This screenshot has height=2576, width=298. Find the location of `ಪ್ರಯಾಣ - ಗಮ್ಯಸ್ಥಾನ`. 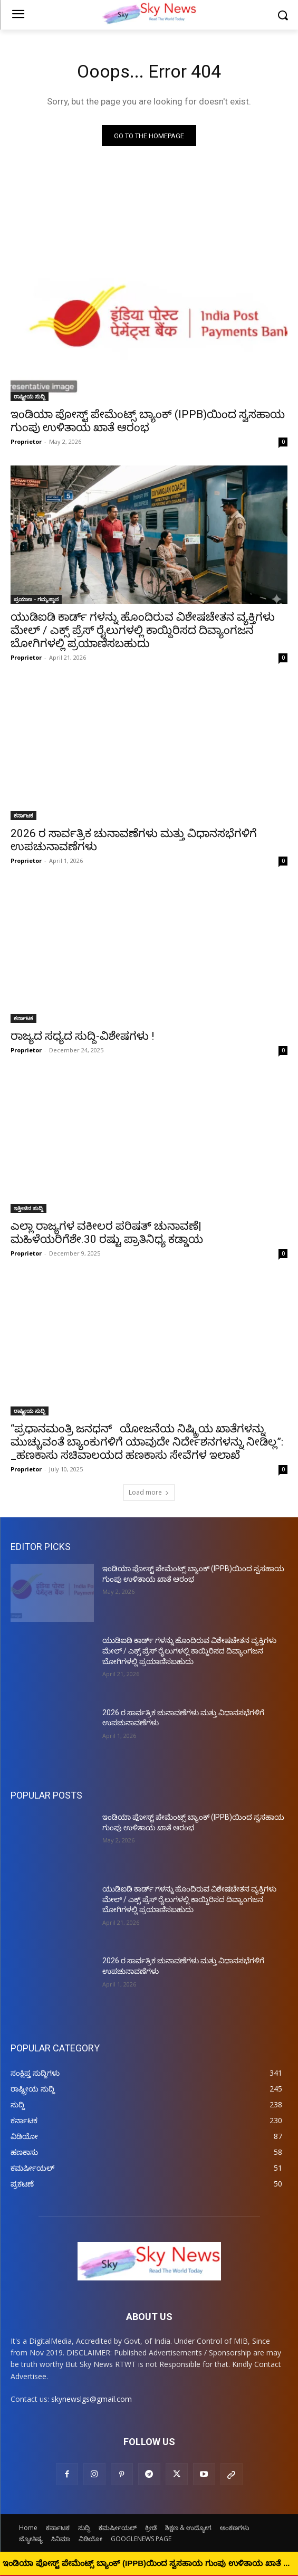

ಪ್ರಯಾಣ - ಗಮ್ಯಸ್ಥಾನ is located at coordinates (36, 599).